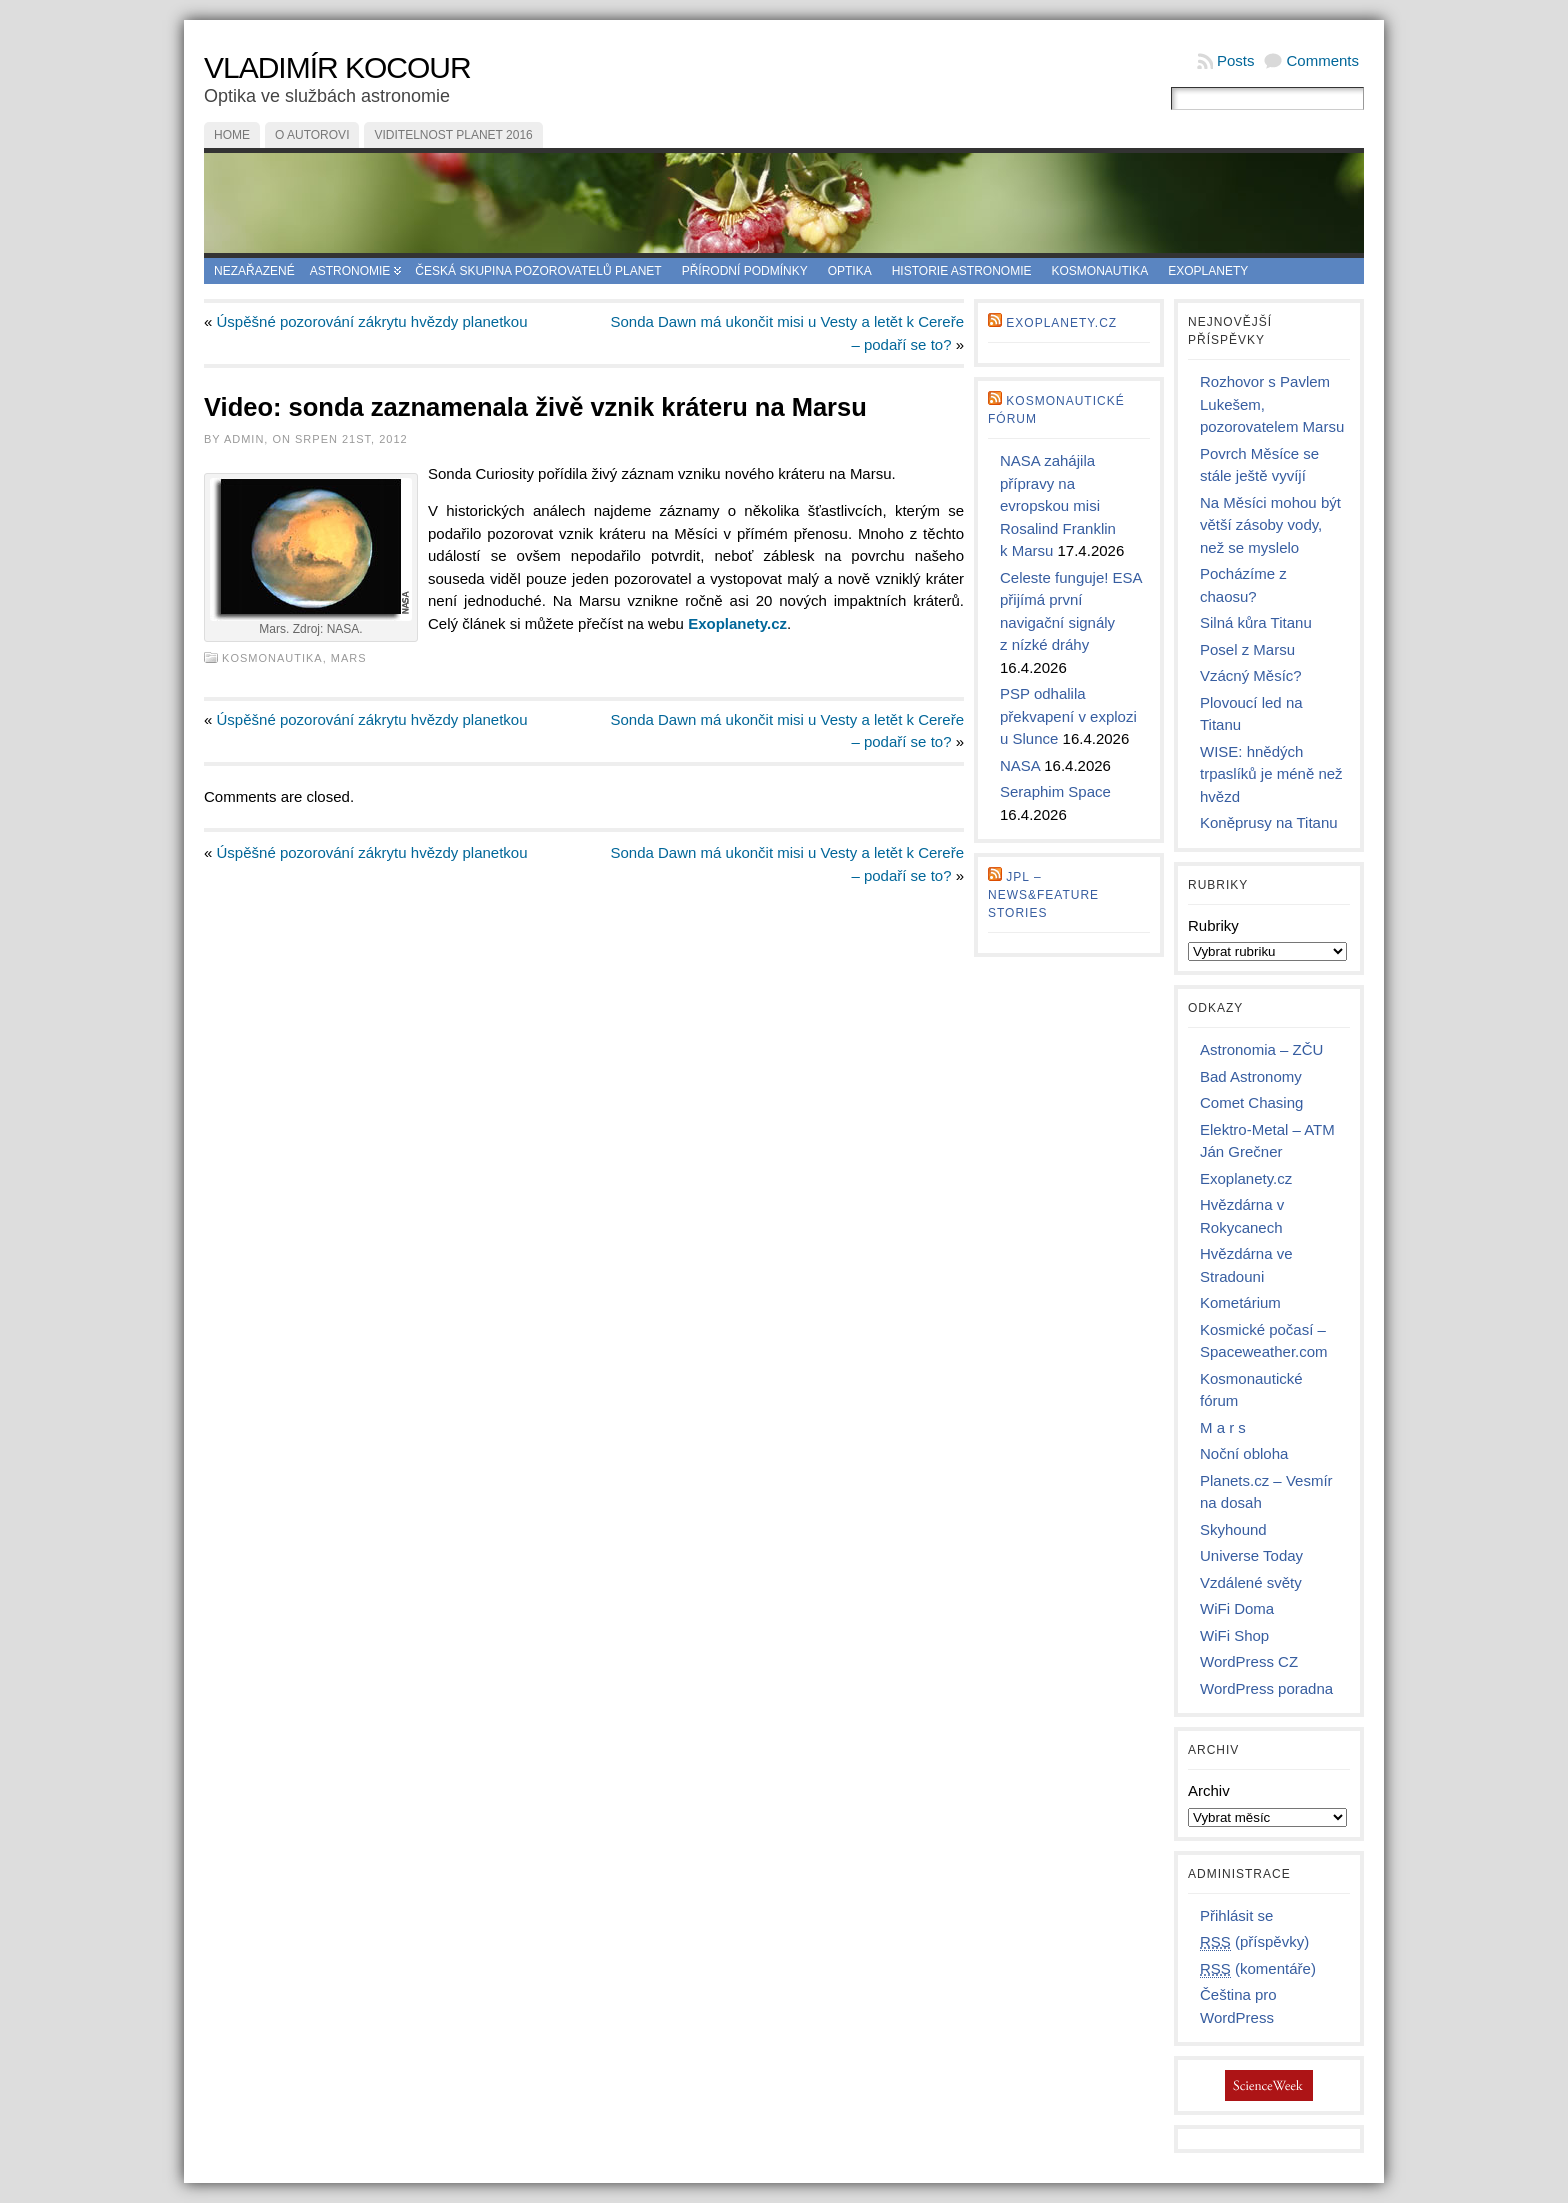  What do you see at coordinates (1256, 622) in the screenshot?
I see `Silná kůra Titanu` at bounding box center [1256, 622].